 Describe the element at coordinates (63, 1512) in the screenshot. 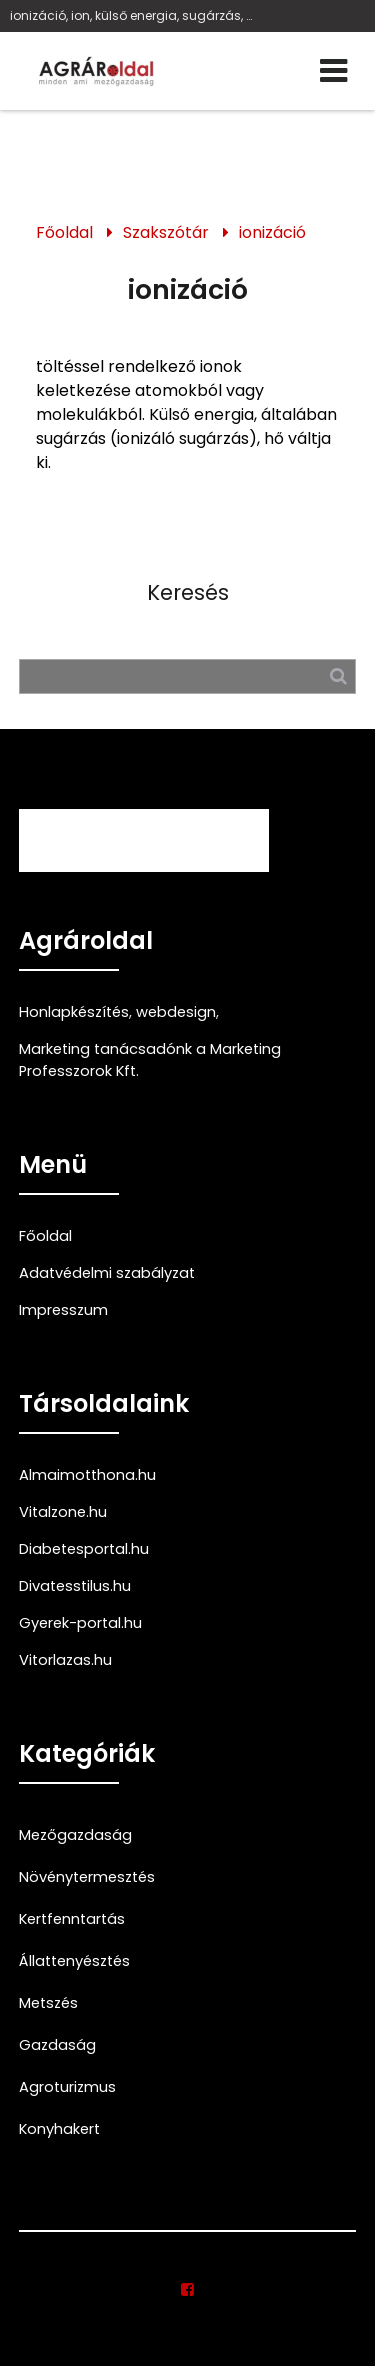

I see `Vitalzone.hu` at that location.